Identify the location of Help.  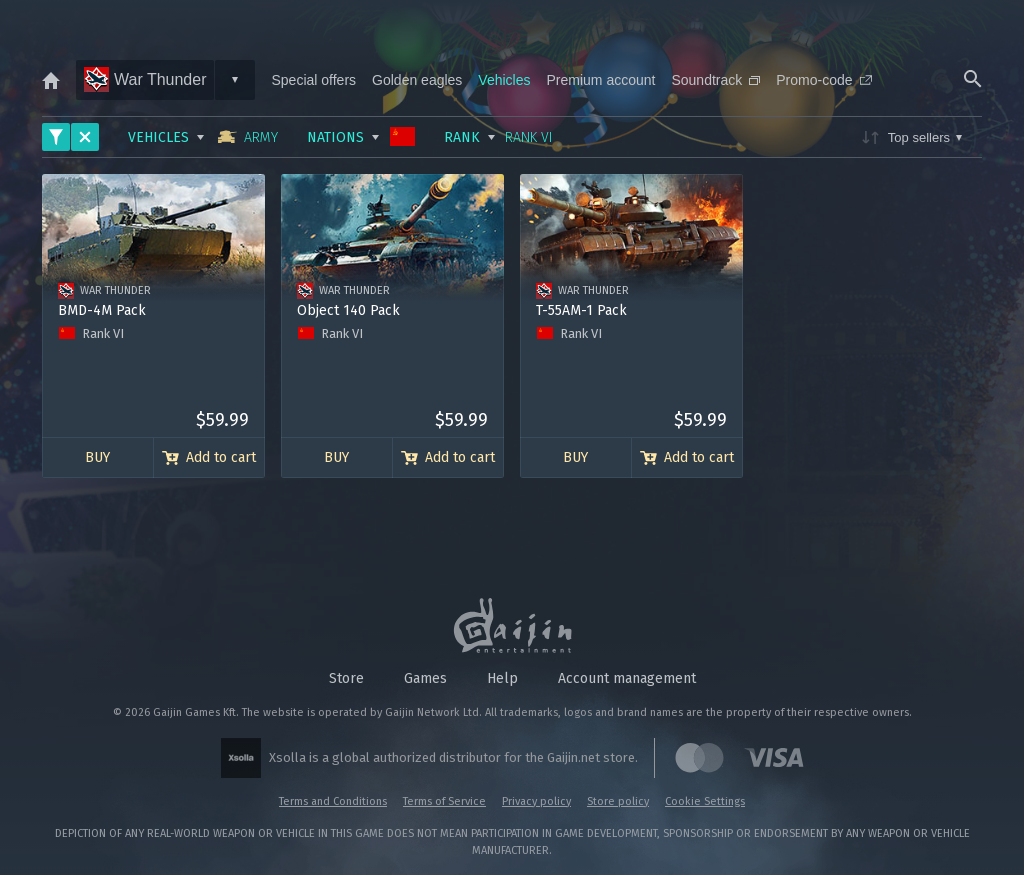
(502, 678).